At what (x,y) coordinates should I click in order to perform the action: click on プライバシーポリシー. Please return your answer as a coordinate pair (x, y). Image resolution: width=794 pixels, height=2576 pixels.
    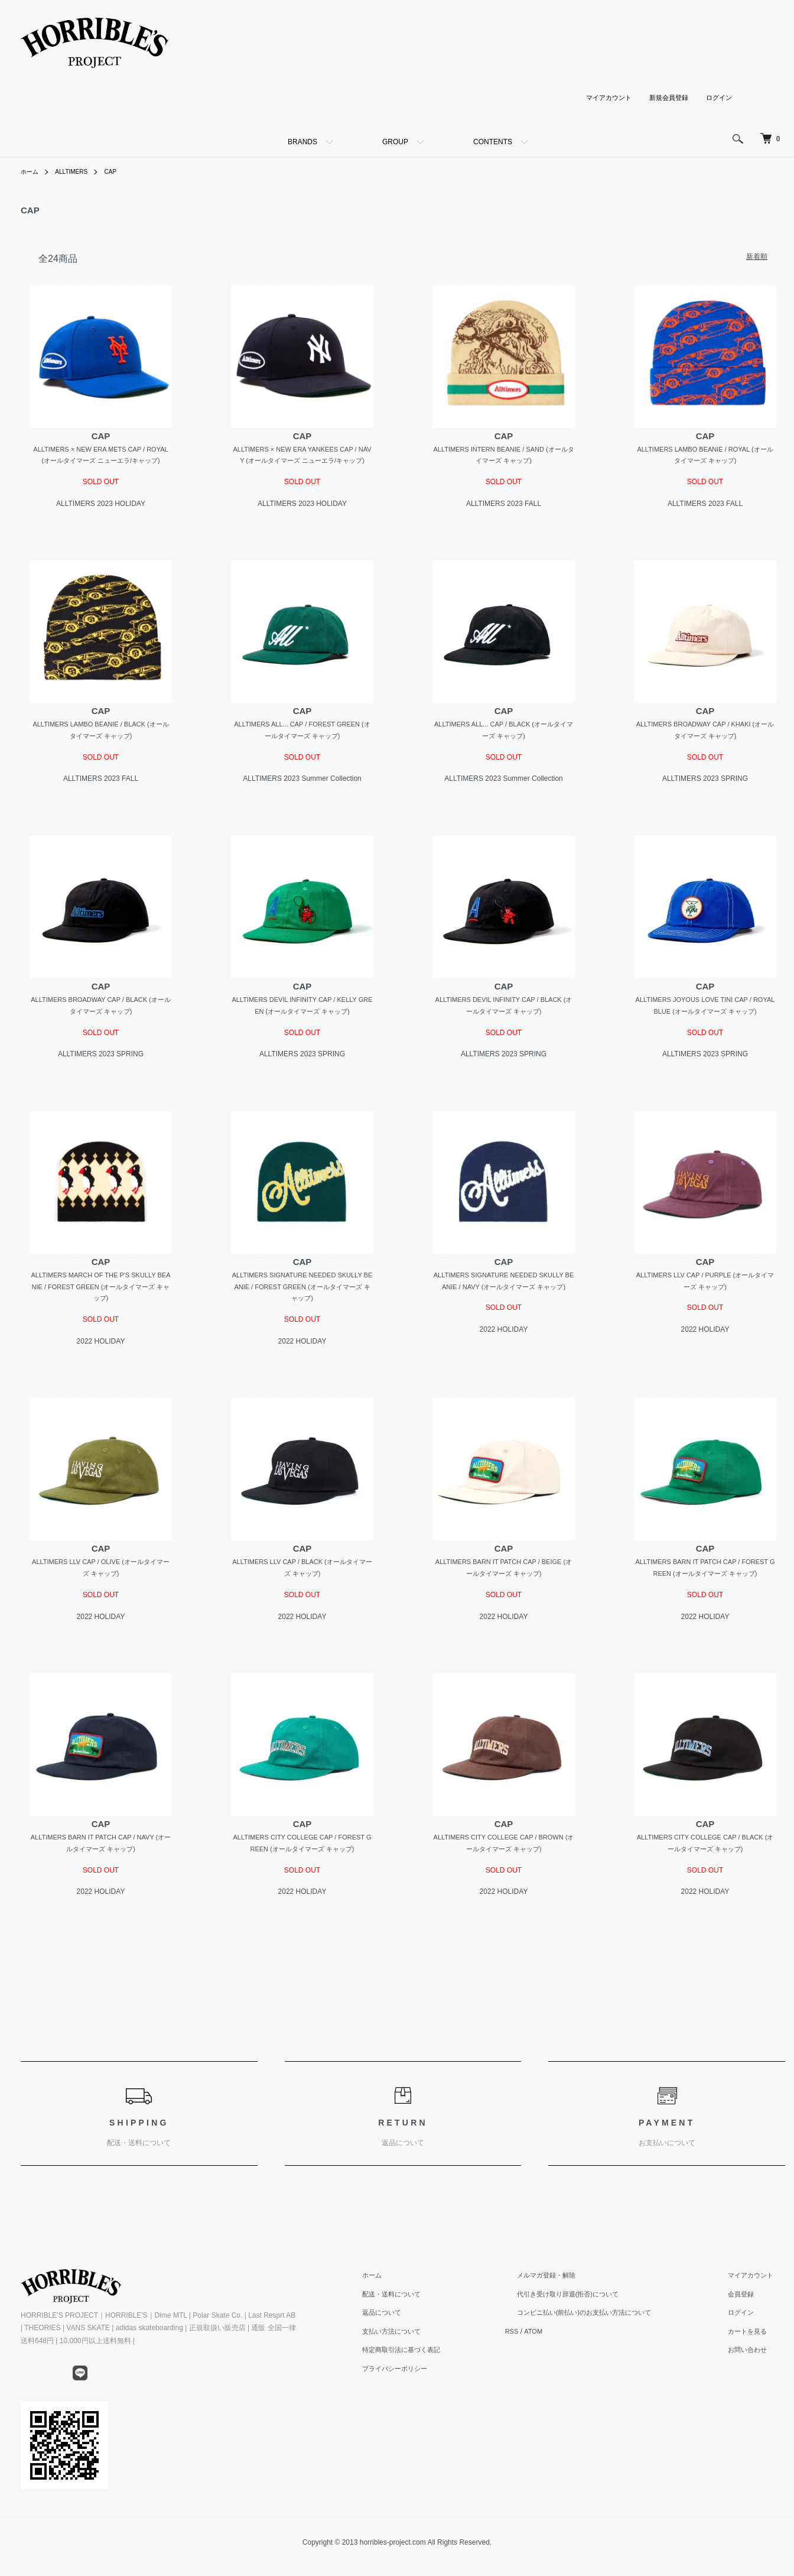
    Looking at the image, I should click on (433, 2395).